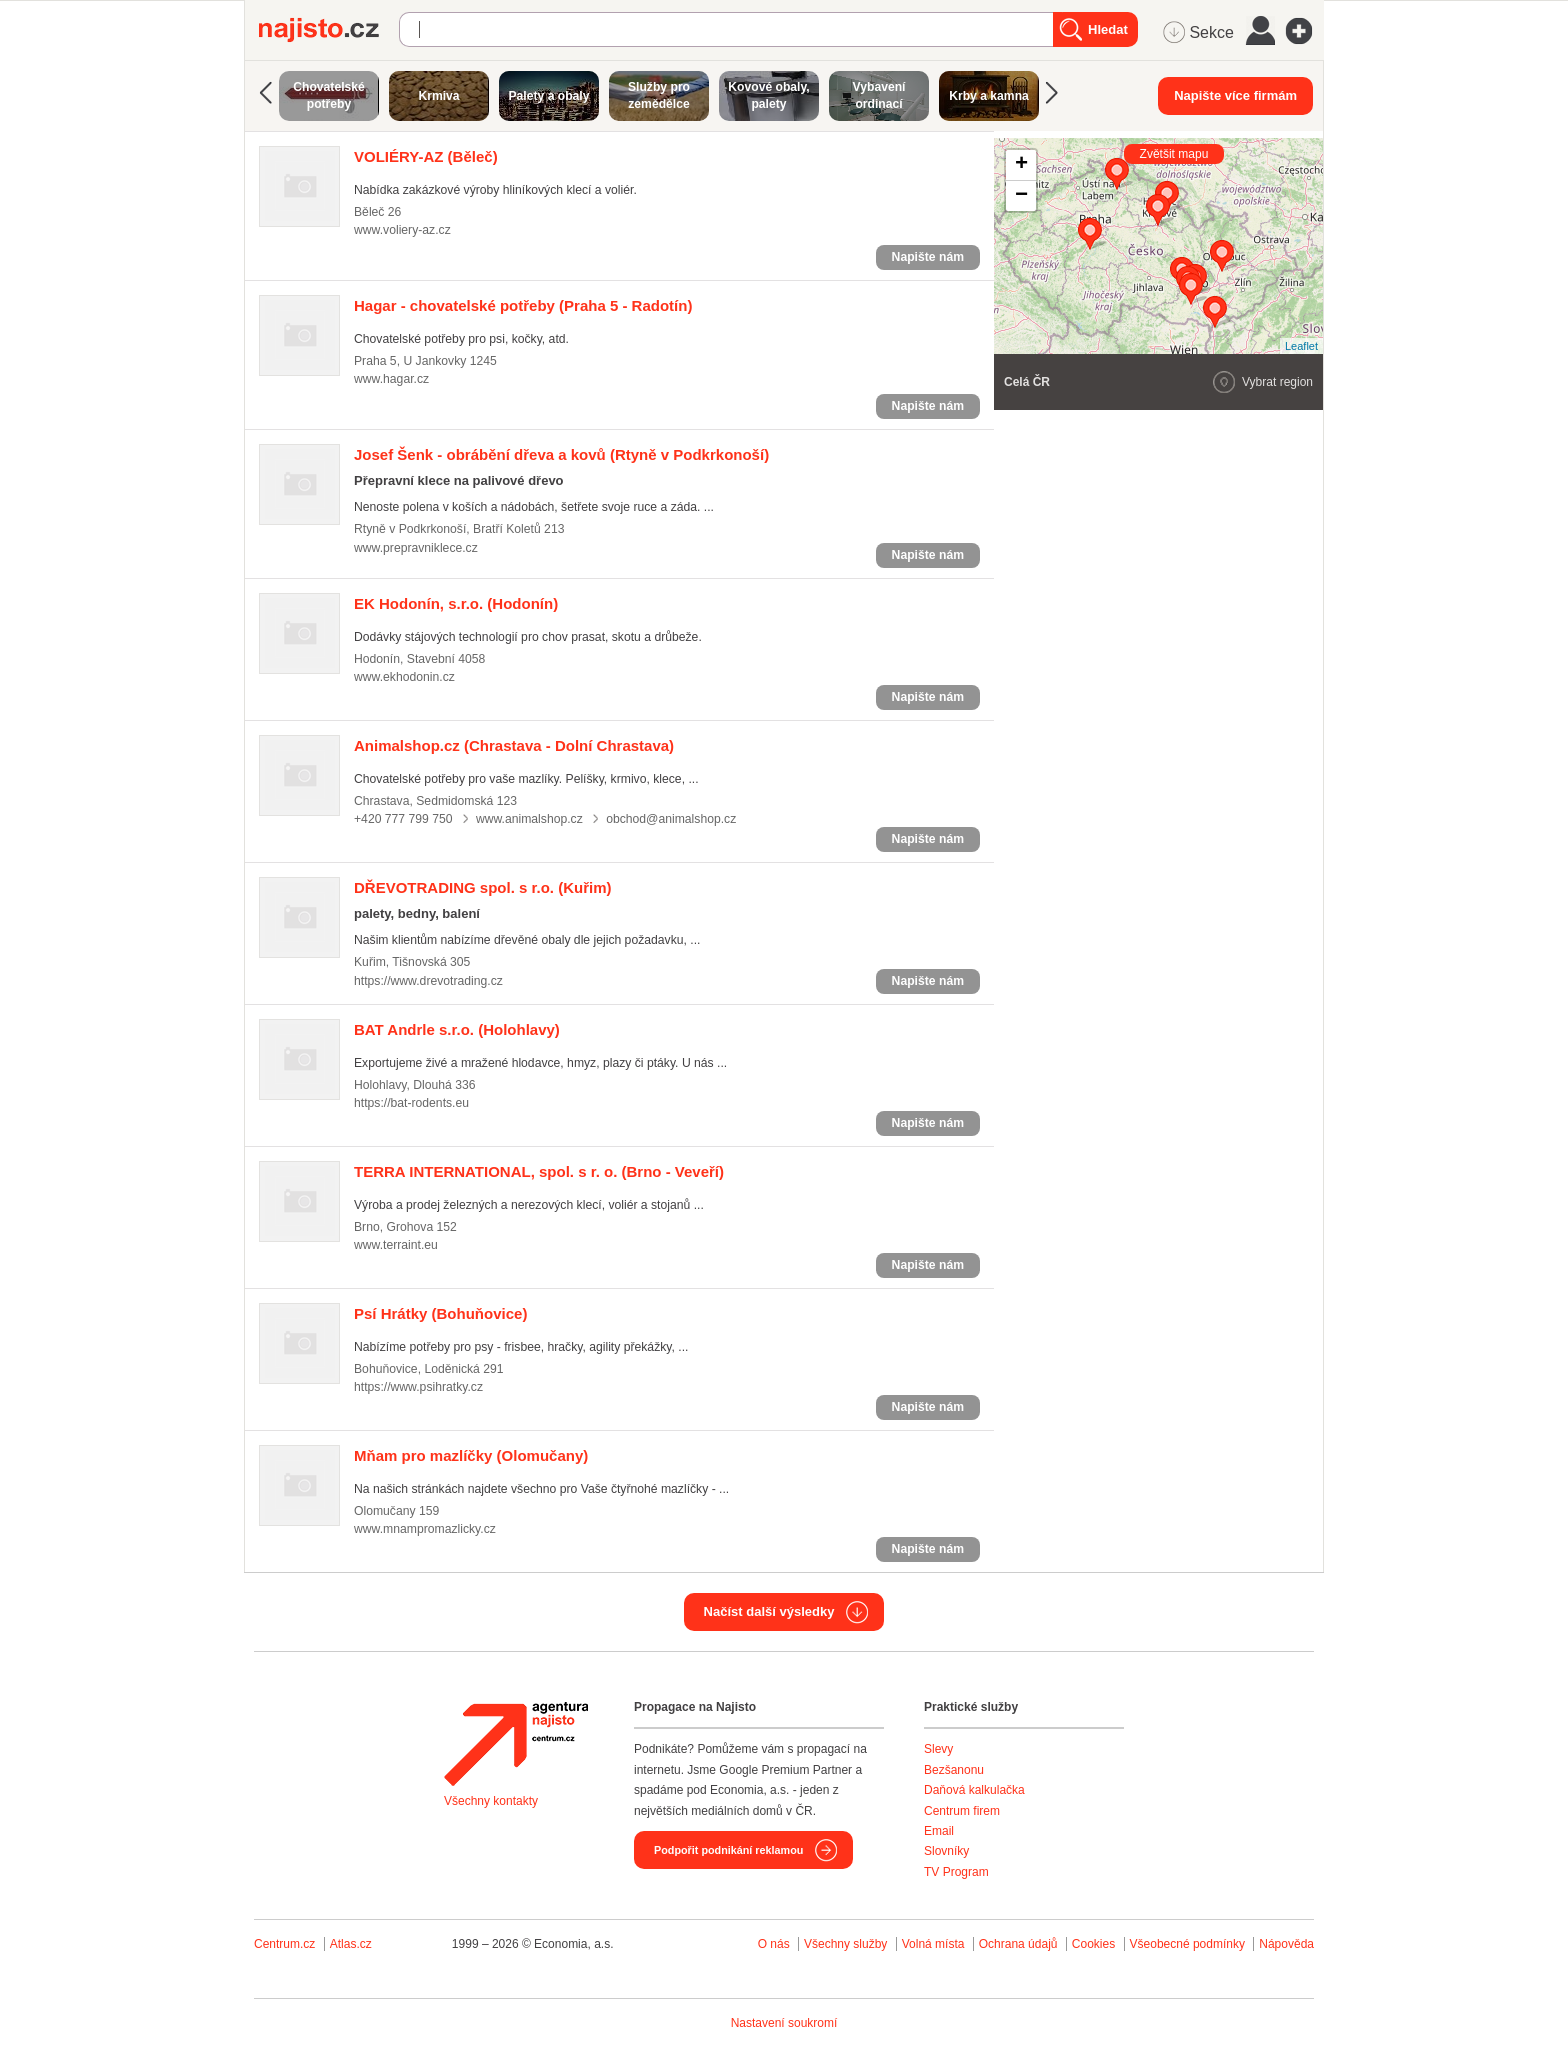 The height and width of the screenshot is (2047, 1568). Describe the element at coordinates (471, 1455) in the screenshot. I see `(Olomučany)` at that location.